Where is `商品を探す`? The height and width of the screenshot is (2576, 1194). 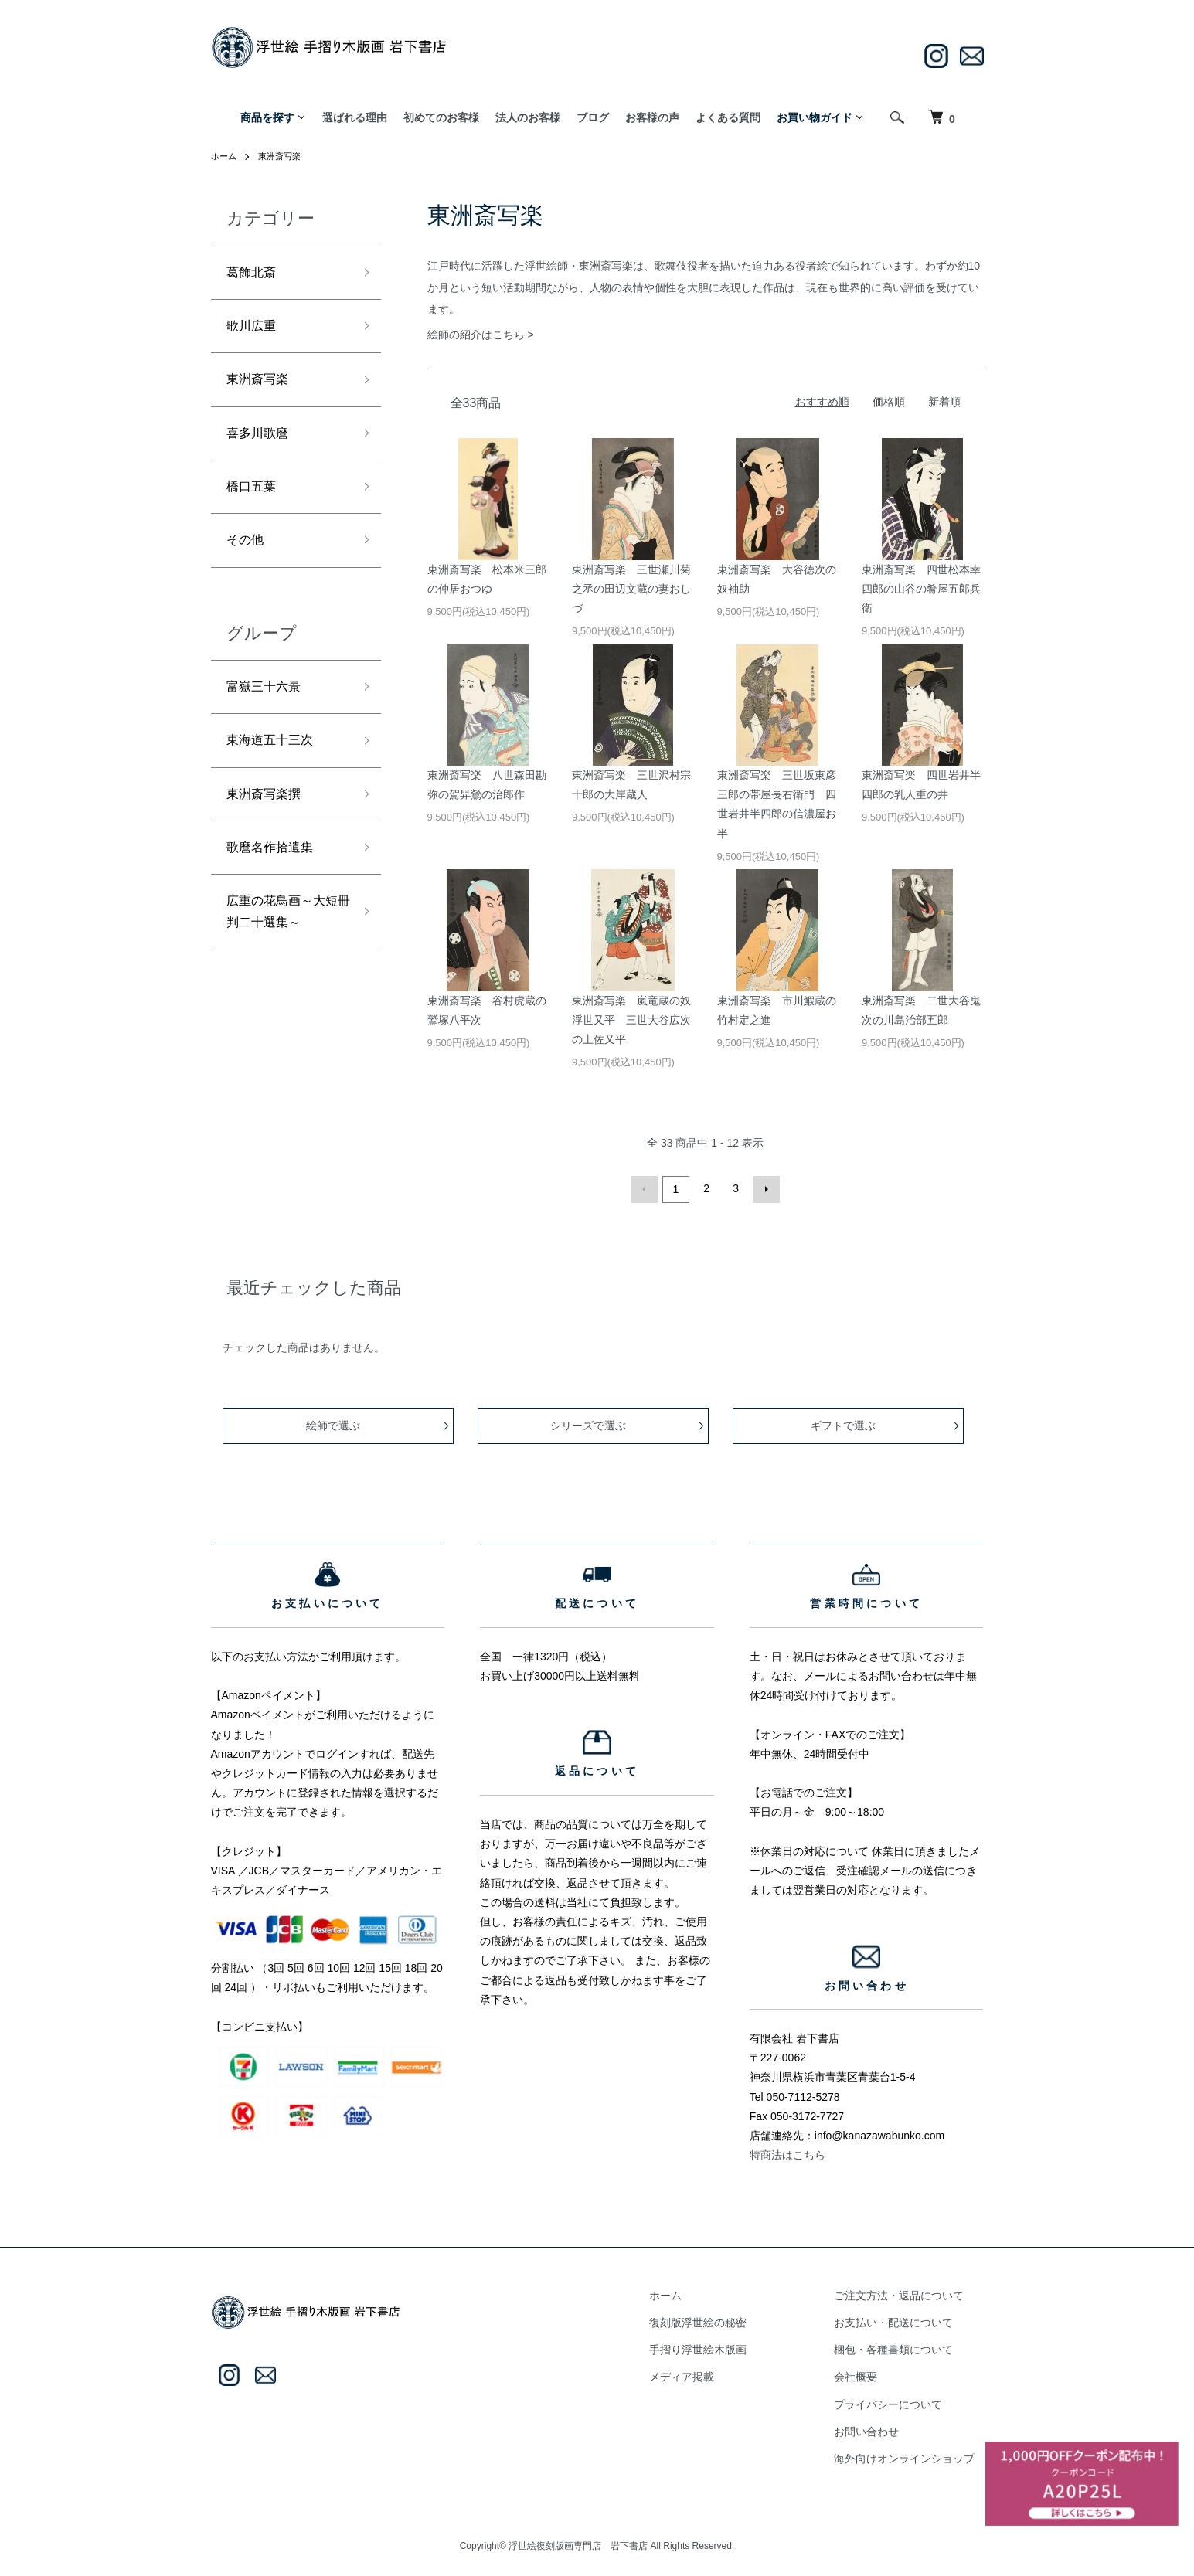 商品を探す is located at coordinates (267, 117).